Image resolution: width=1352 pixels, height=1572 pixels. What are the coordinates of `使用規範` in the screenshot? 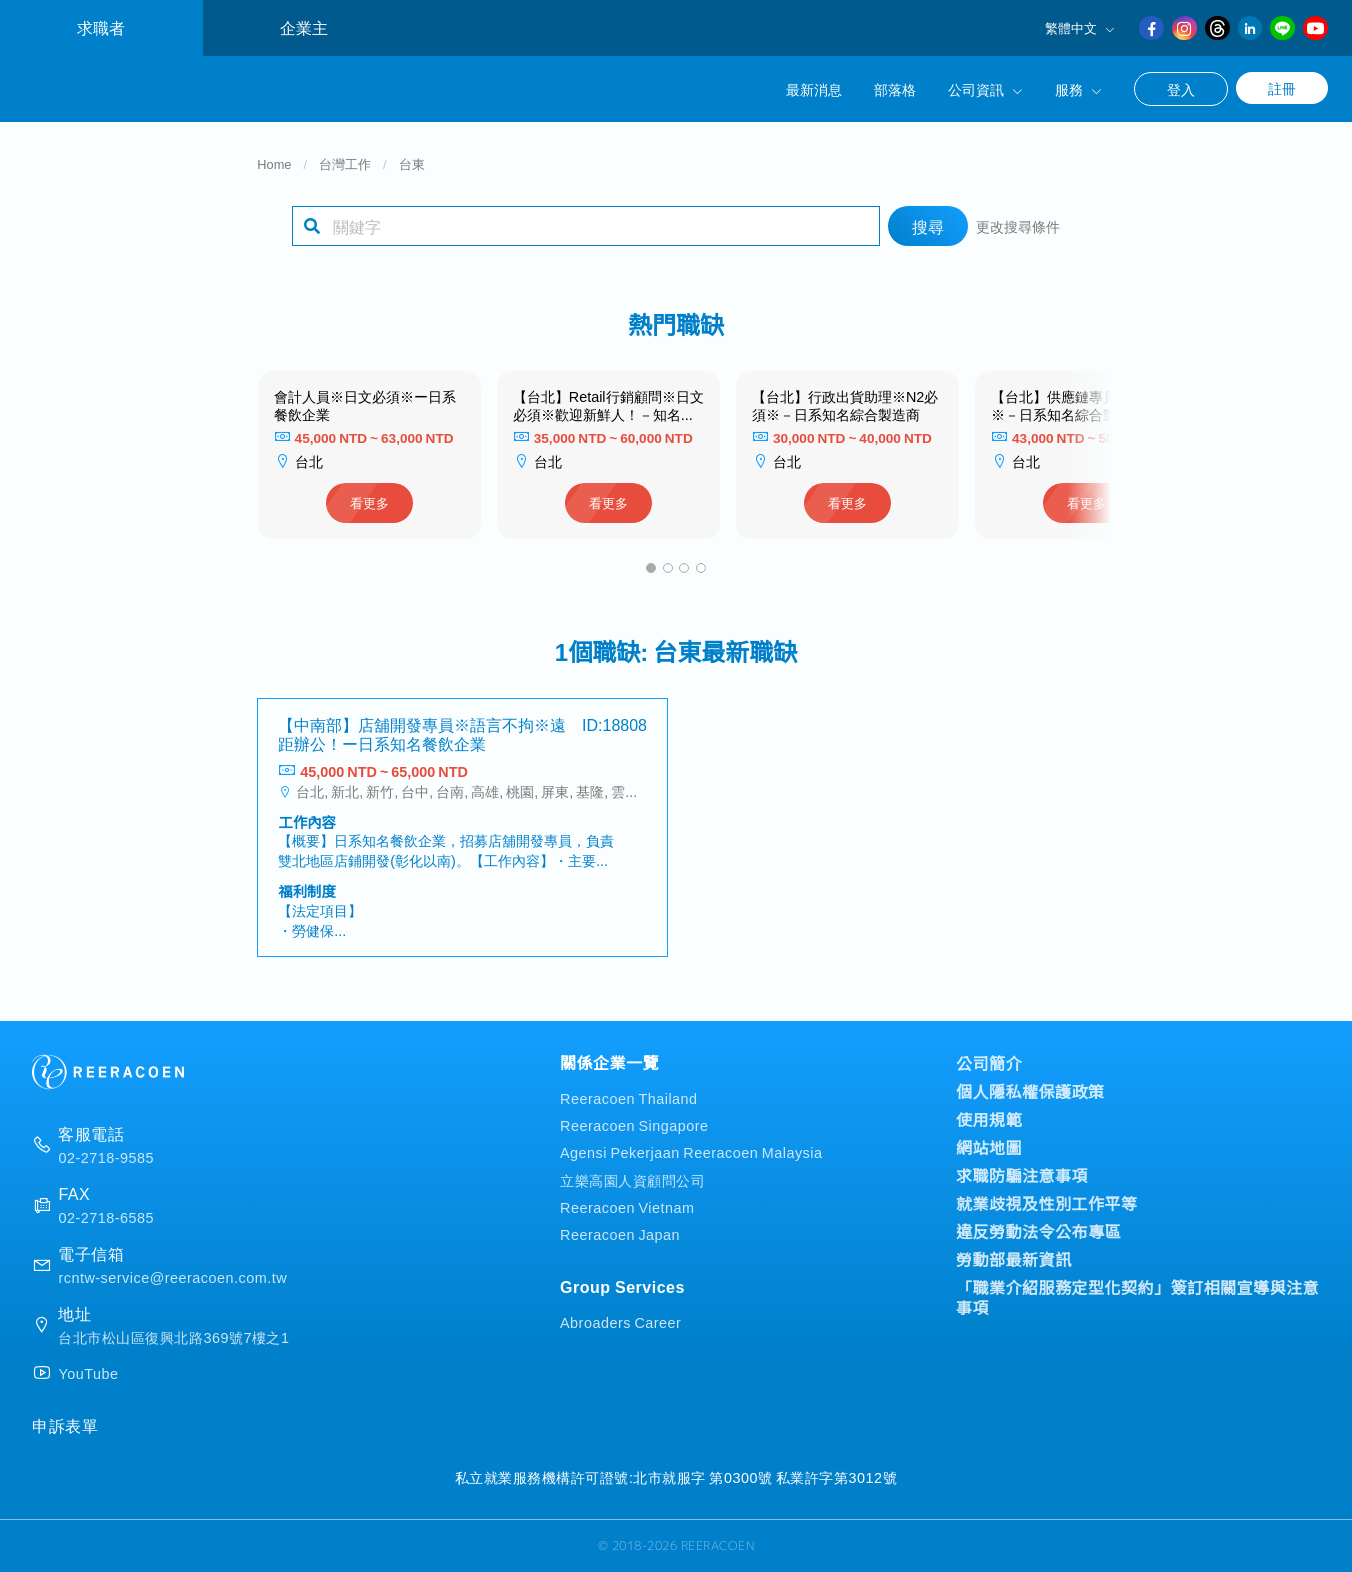 It's located at (989, 1119).